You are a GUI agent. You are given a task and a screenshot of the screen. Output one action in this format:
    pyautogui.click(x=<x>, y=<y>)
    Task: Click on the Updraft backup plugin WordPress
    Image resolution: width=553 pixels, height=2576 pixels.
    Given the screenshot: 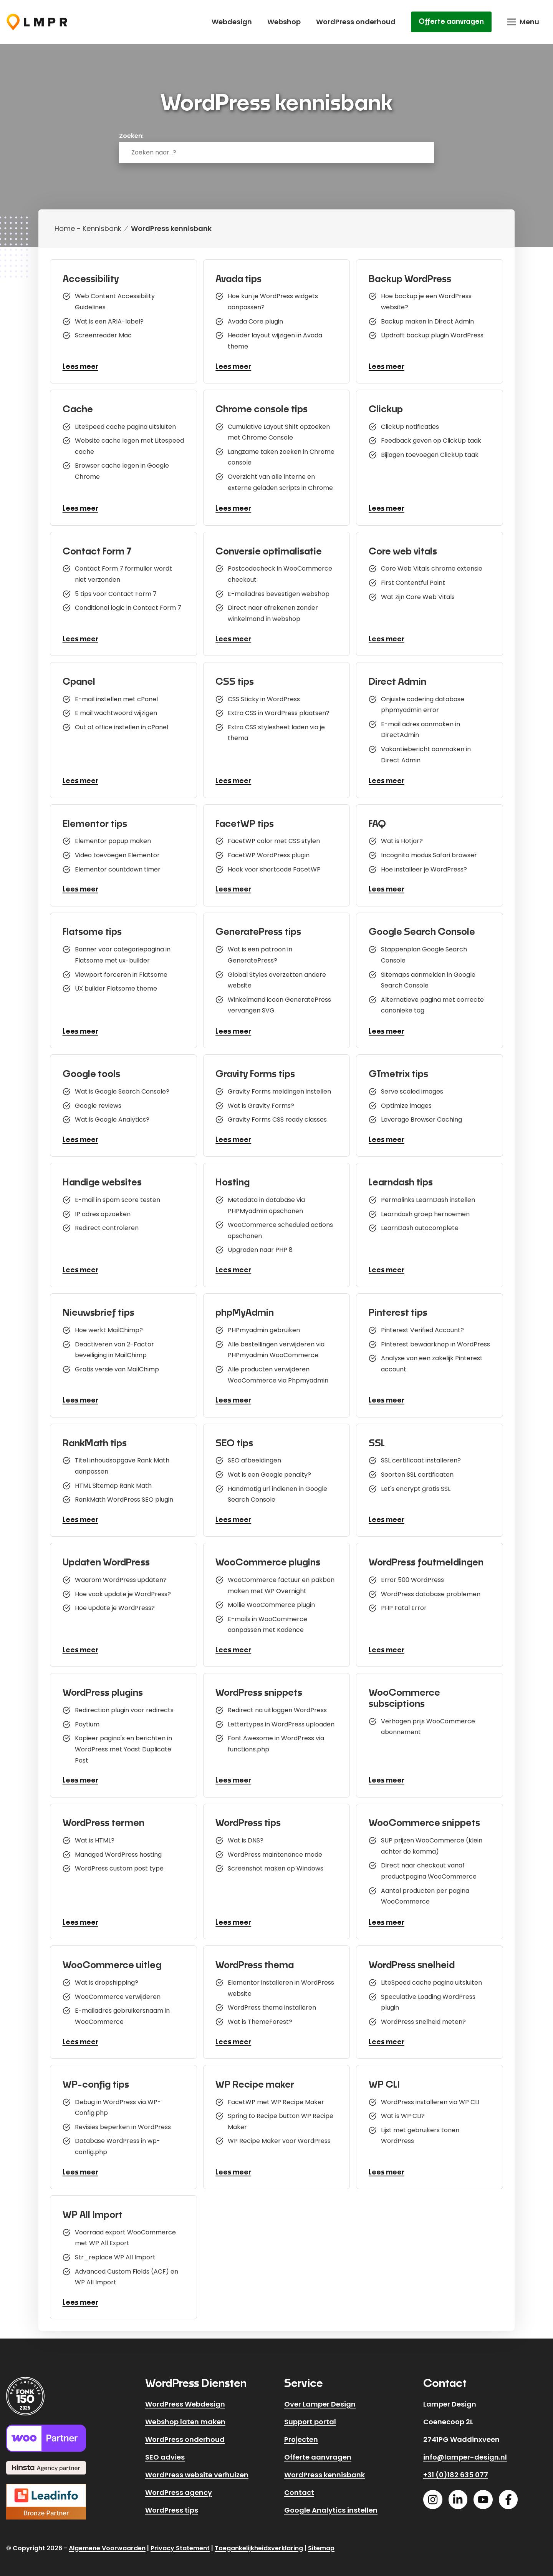 What is the action you would take?
    pyautogui.click(x=433, y=336)
    